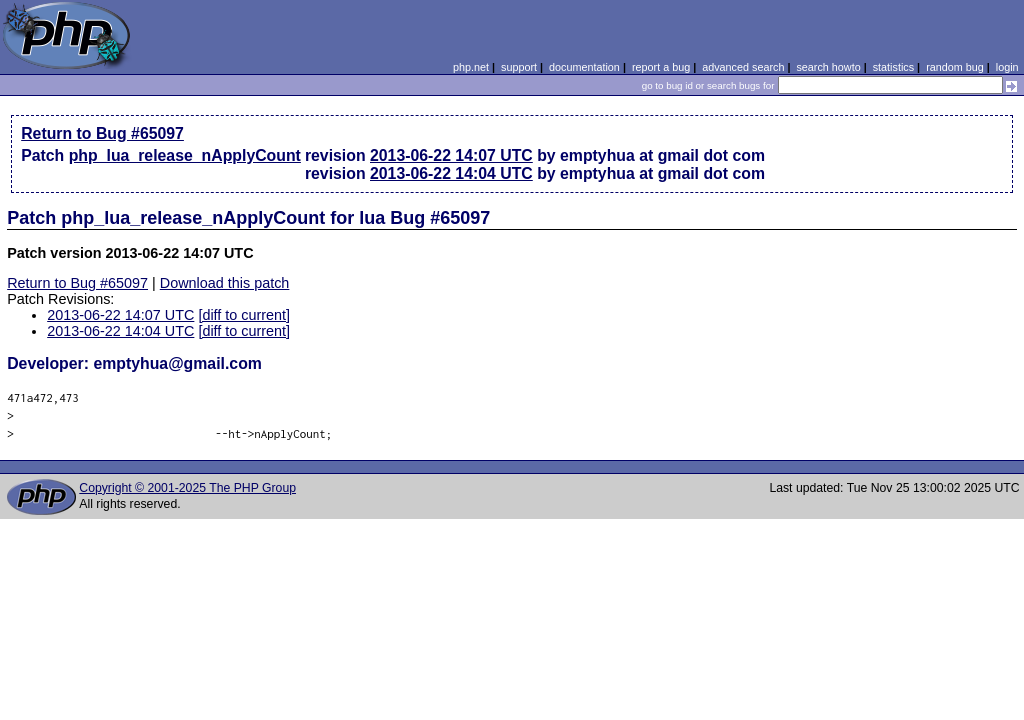 The image size is (1024, 720). I want to click on advanced search, so click(743, 67).